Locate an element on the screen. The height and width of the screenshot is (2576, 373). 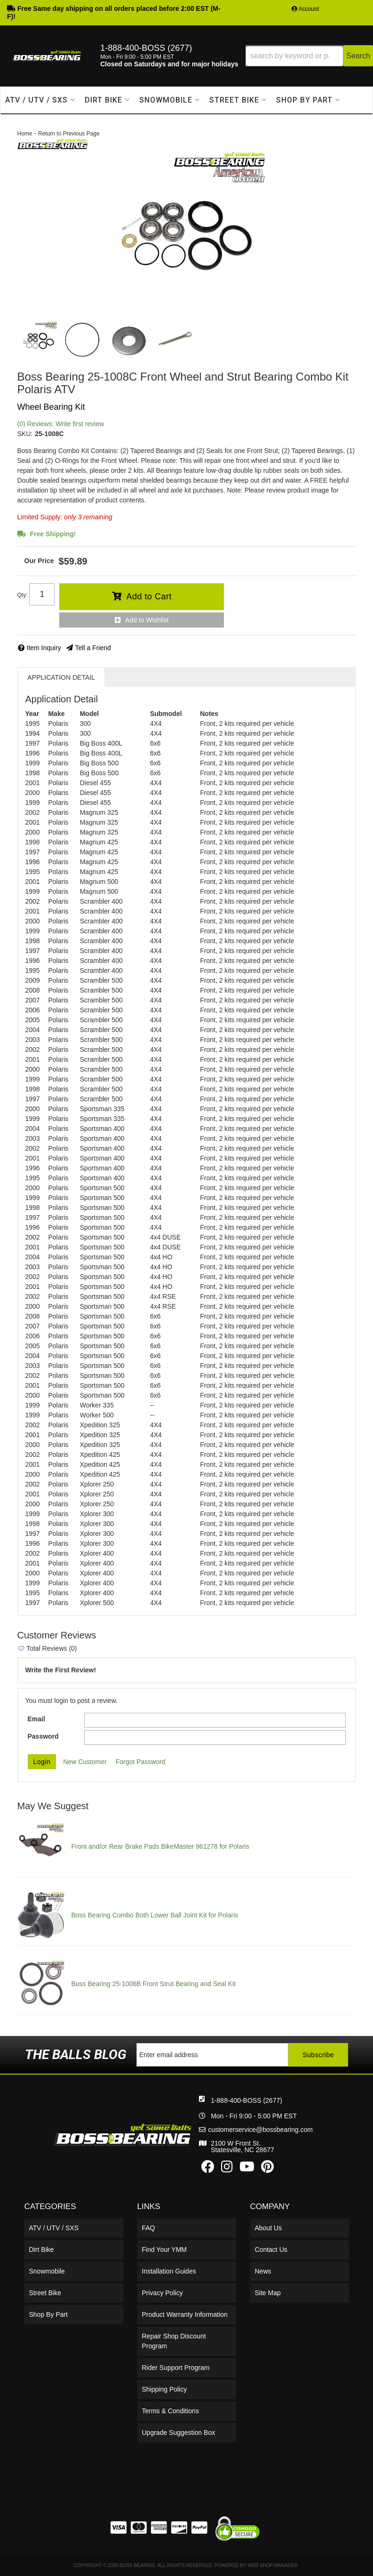
Forgot Password is located at coordinates (141, 1761).